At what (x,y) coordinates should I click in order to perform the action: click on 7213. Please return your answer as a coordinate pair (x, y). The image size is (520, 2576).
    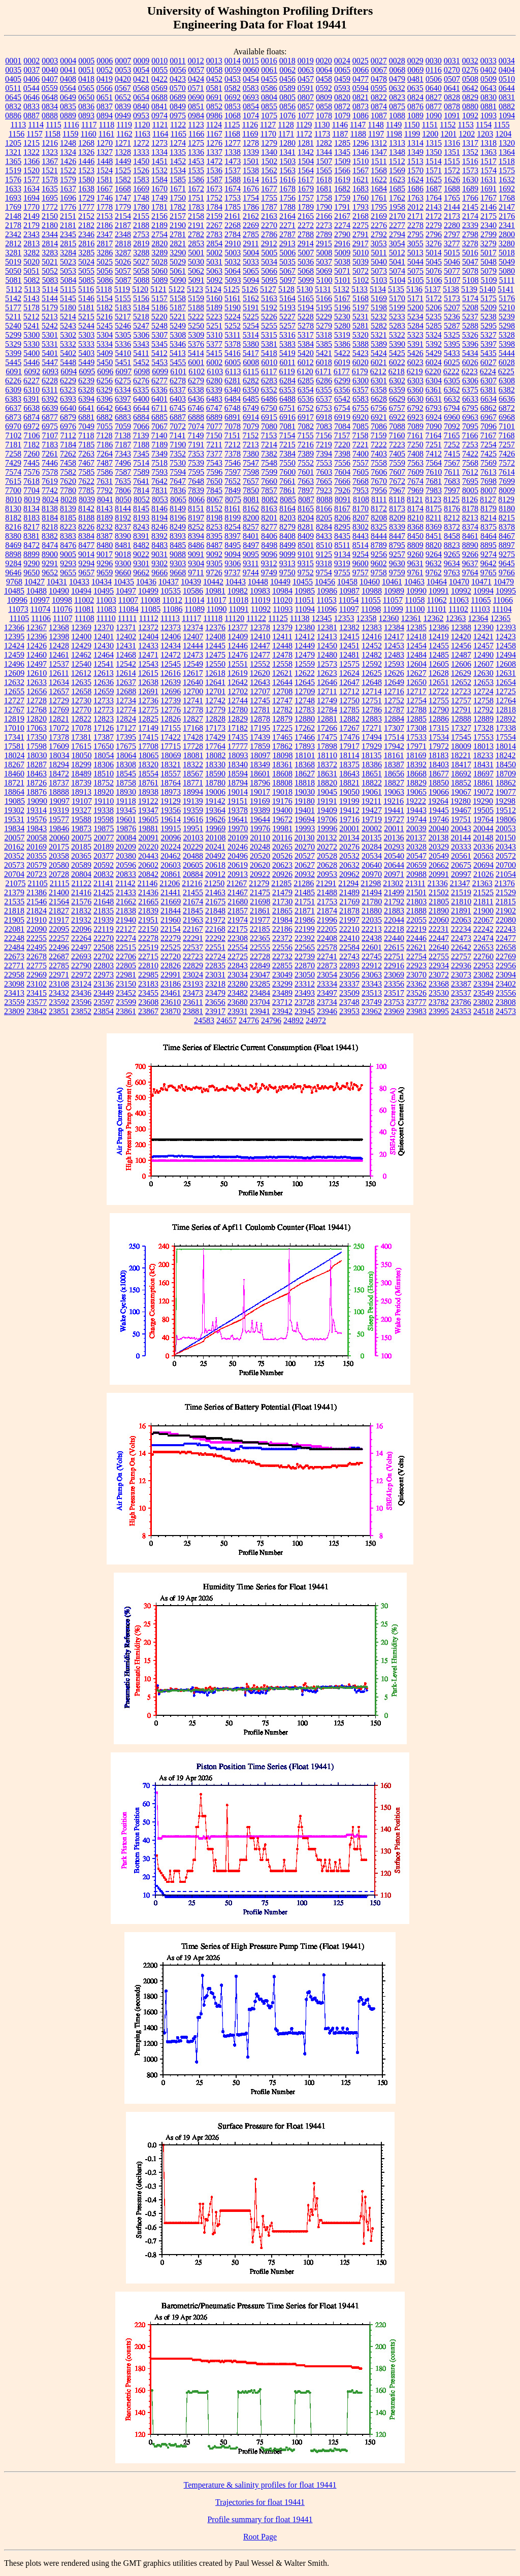
    Looking at the image, I should click on (251, 444).